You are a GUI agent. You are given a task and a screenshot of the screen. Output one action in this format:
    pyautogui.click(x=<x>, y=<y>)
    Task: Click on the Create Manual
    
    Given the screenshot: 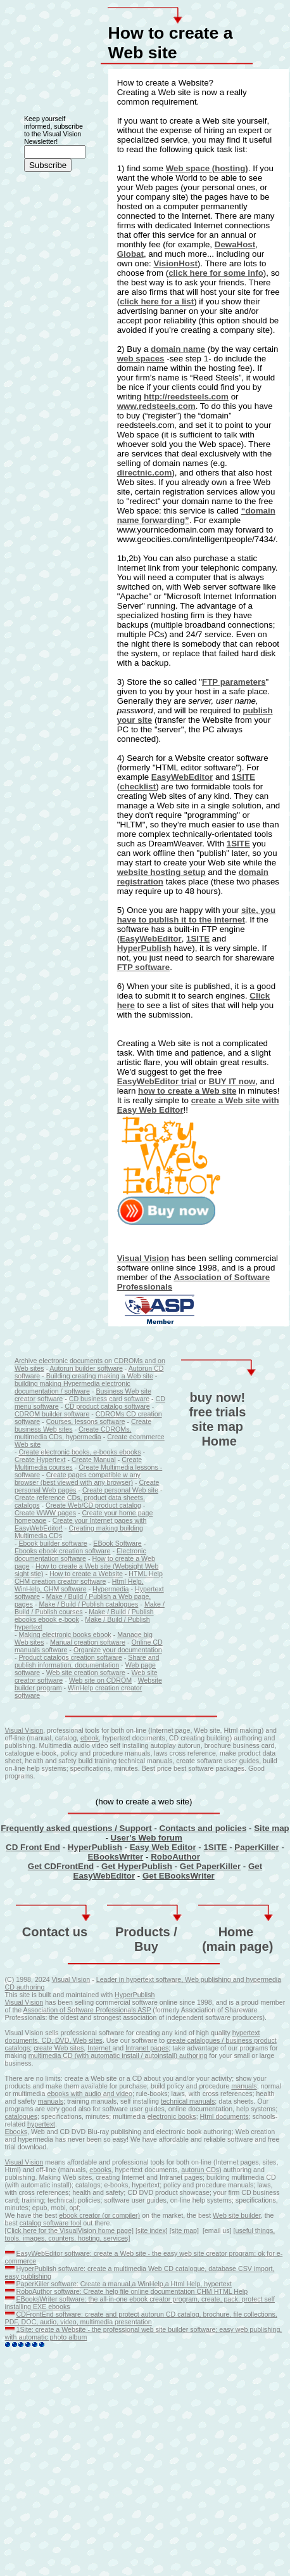 What is the action you would take?
    pyautogui.click(x=94, y=1459)
    